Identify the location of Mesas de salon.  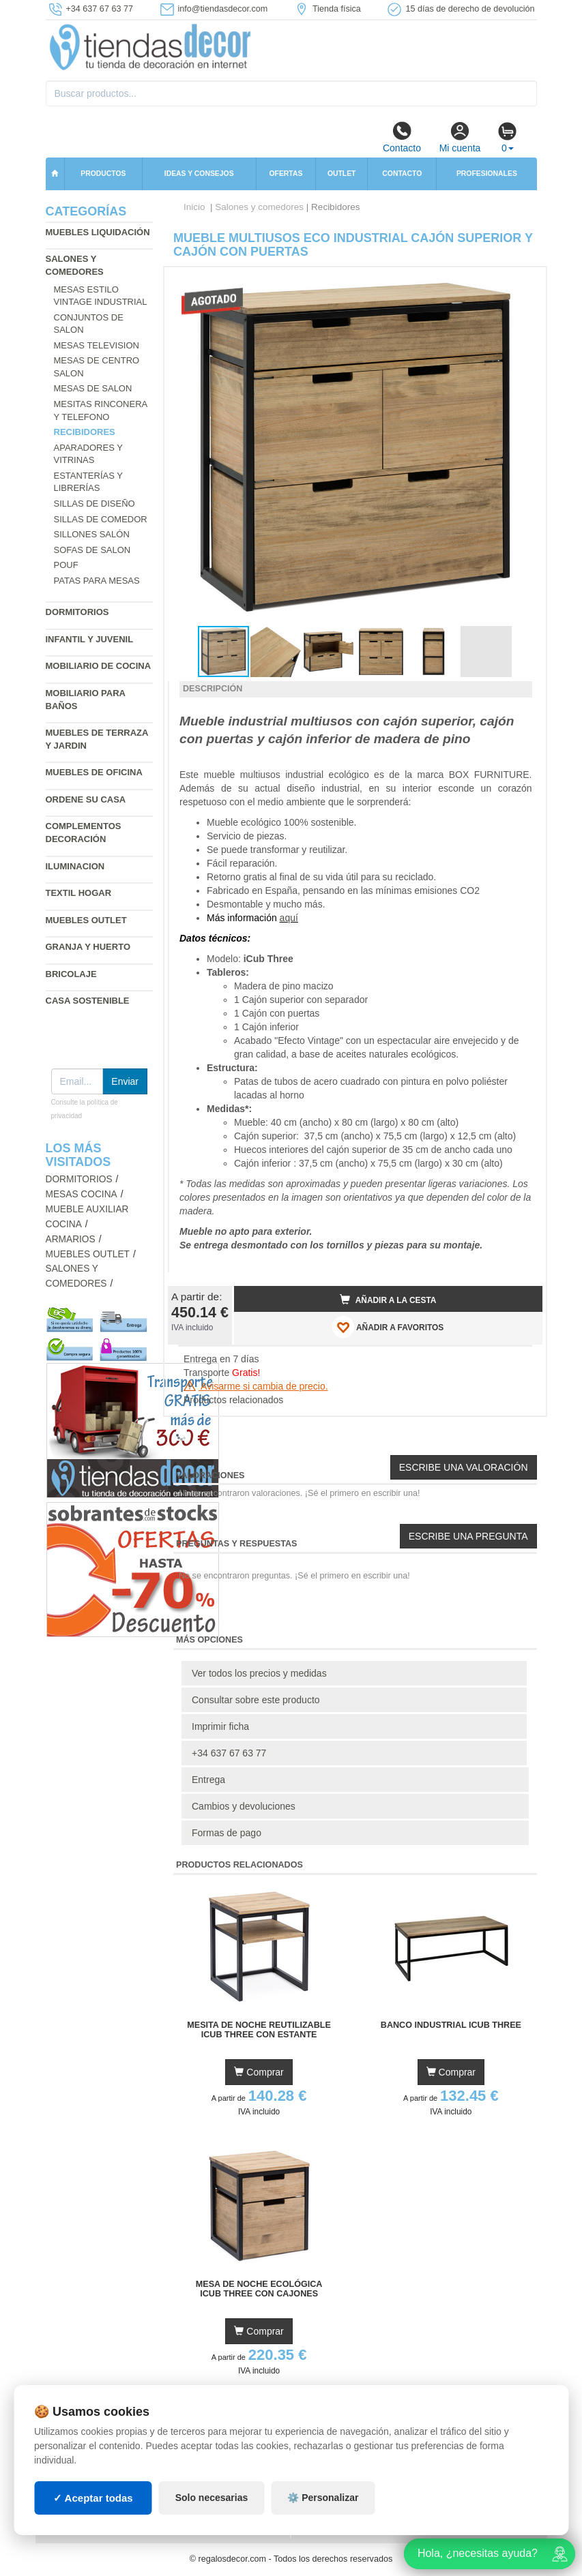
(93, 388).